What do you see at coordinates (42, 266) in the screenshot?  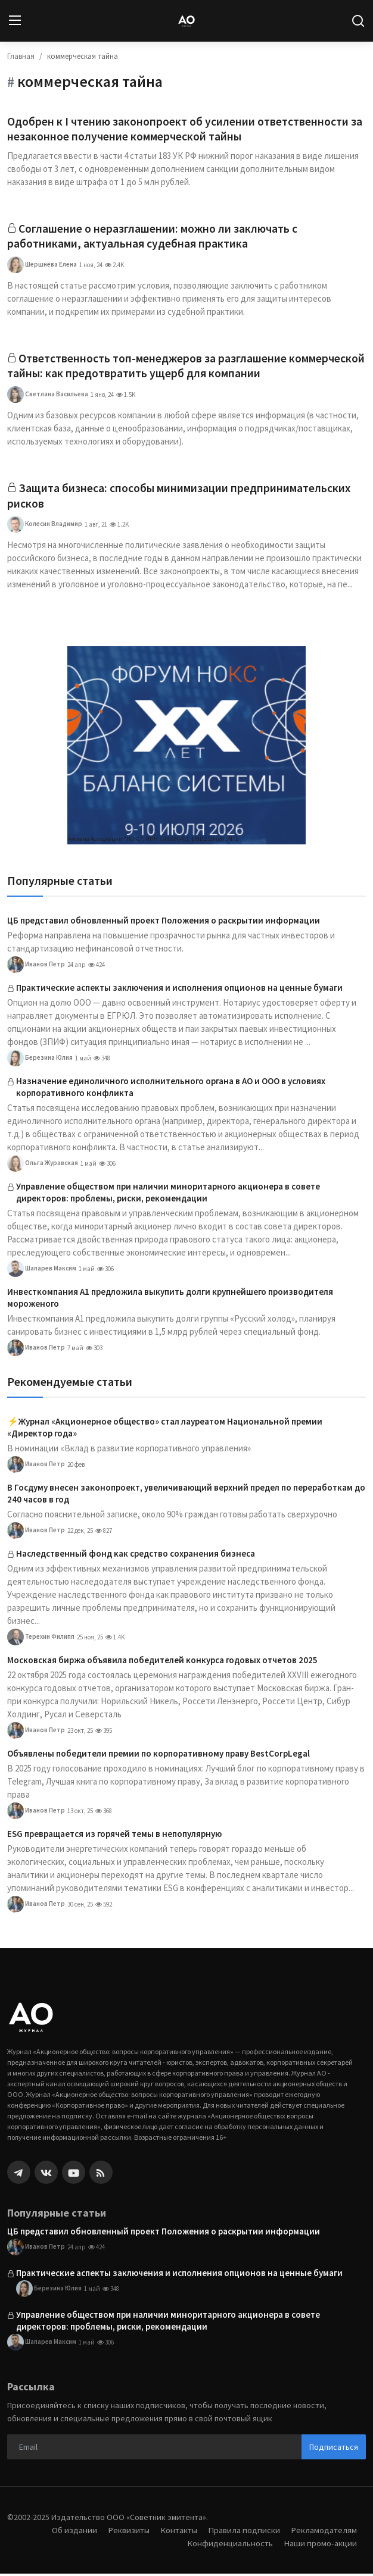 I see `Шершнёва Елена` at bounding box center [42, 266].